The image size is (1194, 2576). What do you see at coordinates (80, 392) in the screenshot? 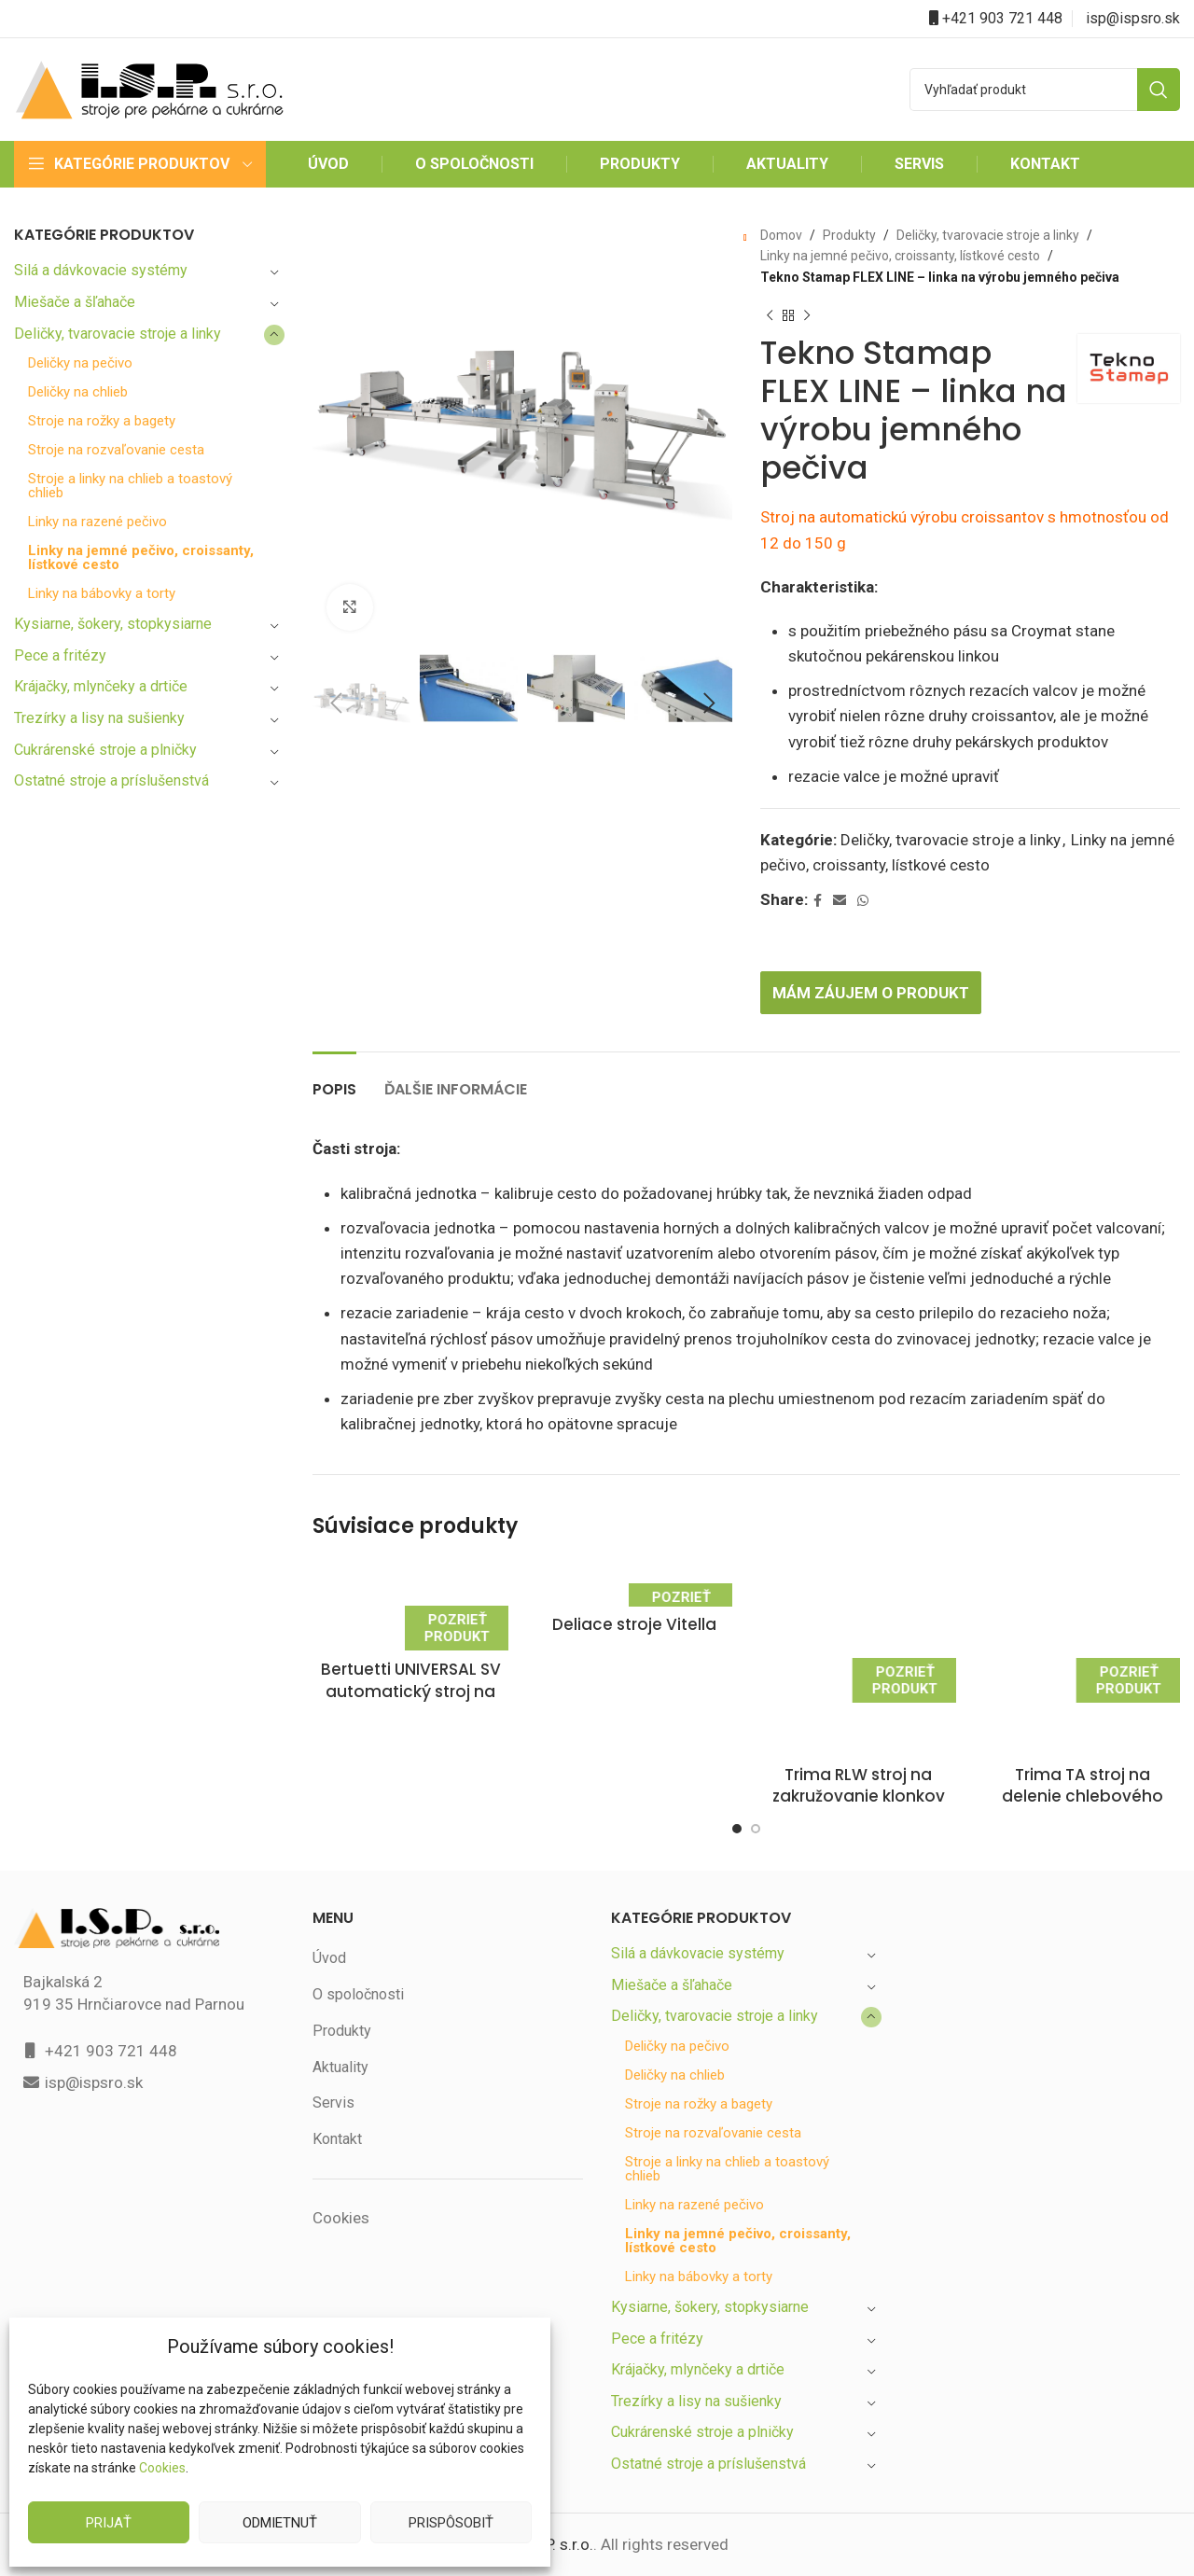
I see `Deličky na chlieb` at bounding box center [80, 392].